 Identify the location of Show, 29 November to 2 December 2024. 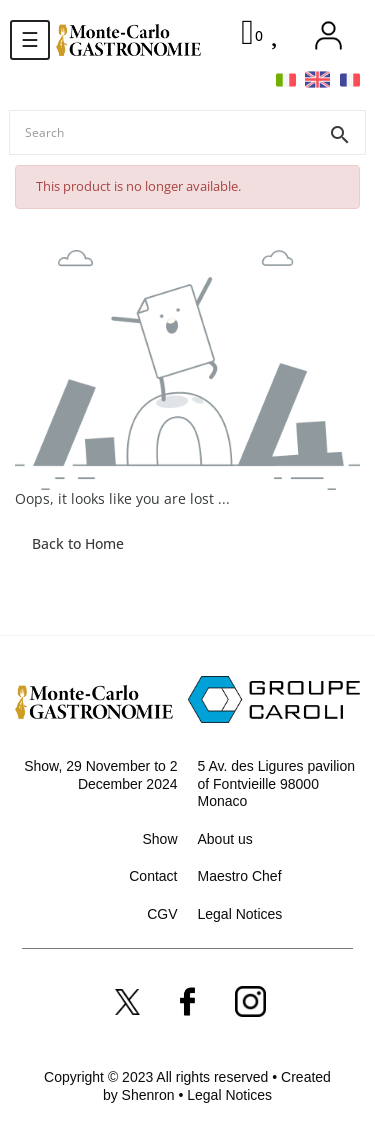
(100, 775).